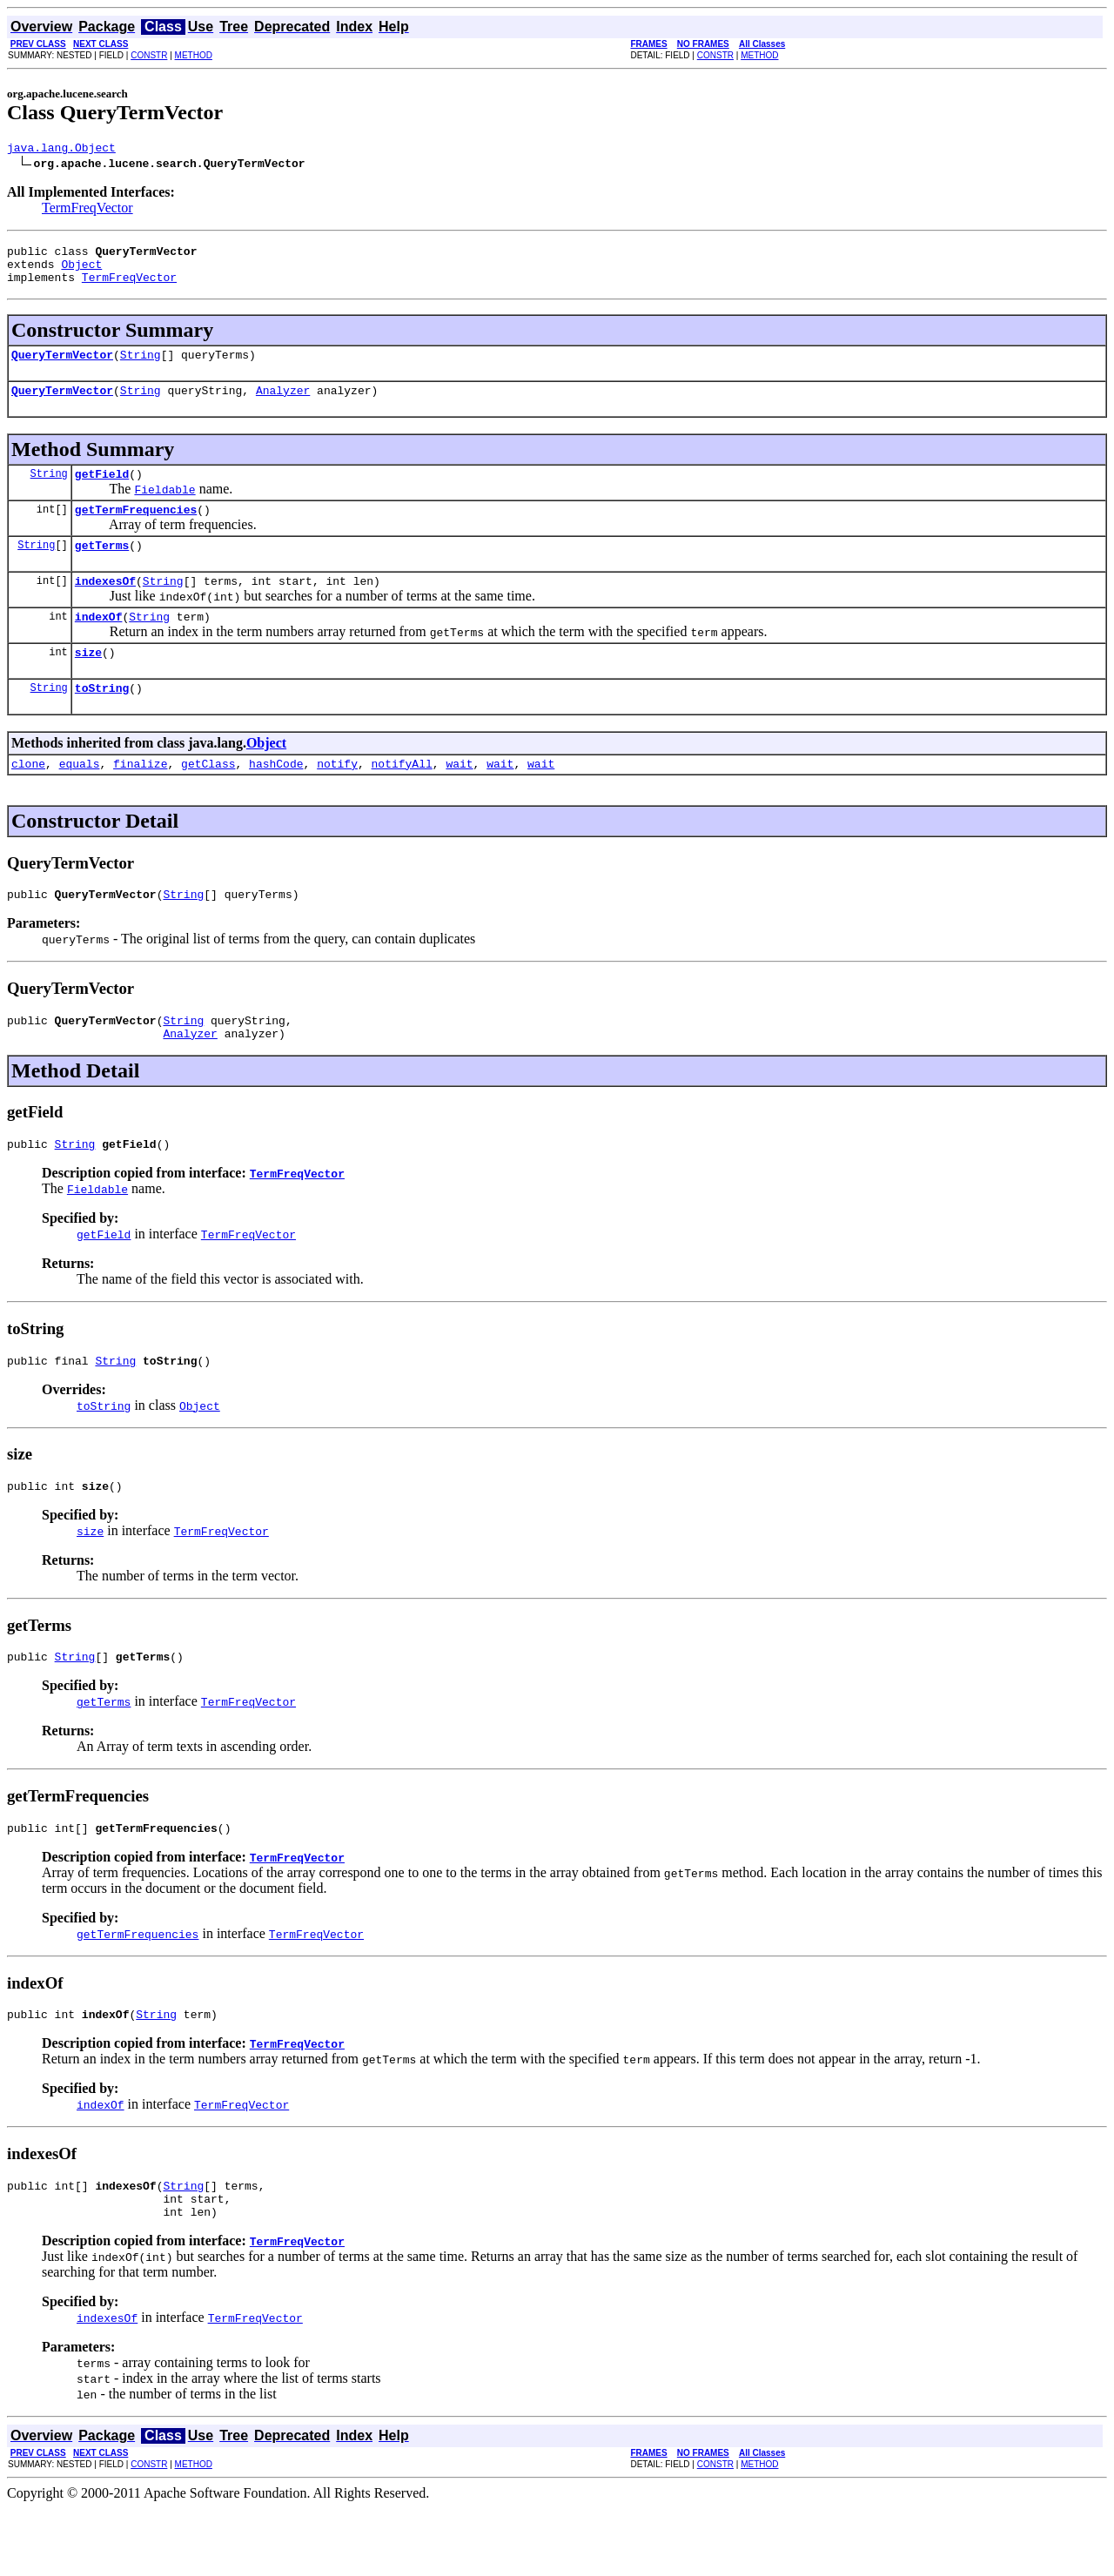 Image resolution: width=1114 pixels, height=2576 pixels. What do you see at coordinates (79, 800) in the screenshot?
I see `equals` at bounding box center [79, 800].